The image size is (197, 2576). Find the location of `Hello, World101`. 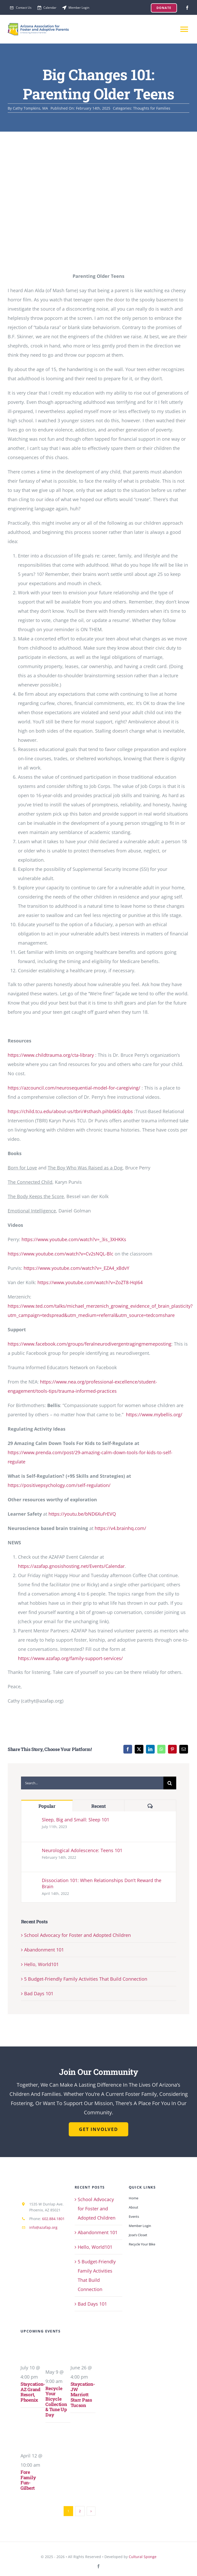

Hello, World101 is located at coordinates (41, 1964).